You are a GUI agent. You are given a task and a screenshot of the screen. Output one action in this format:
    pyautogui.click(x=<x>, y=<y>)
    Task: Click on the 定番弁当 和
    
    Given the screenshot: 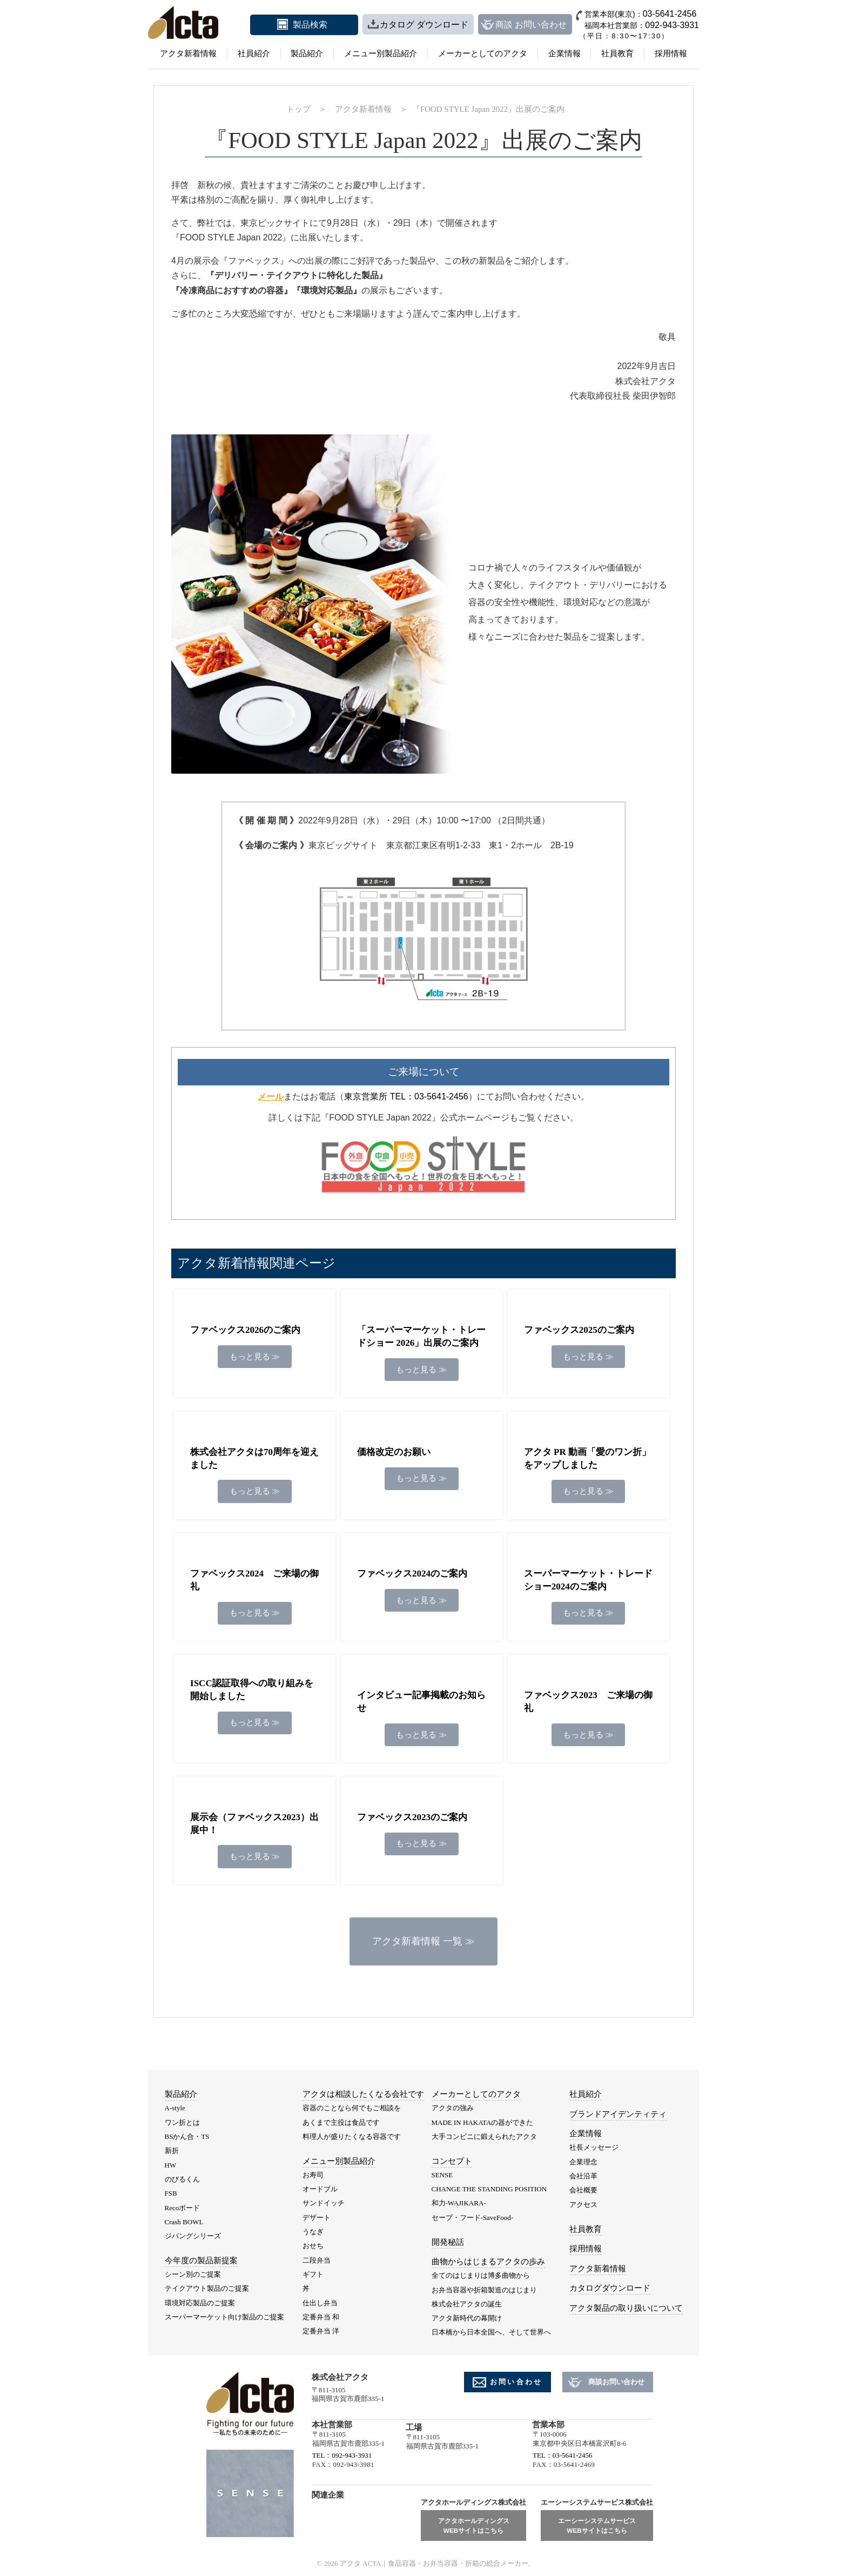 What is the action you would take?
    pyautogui.click(x=320, y=2317)
    